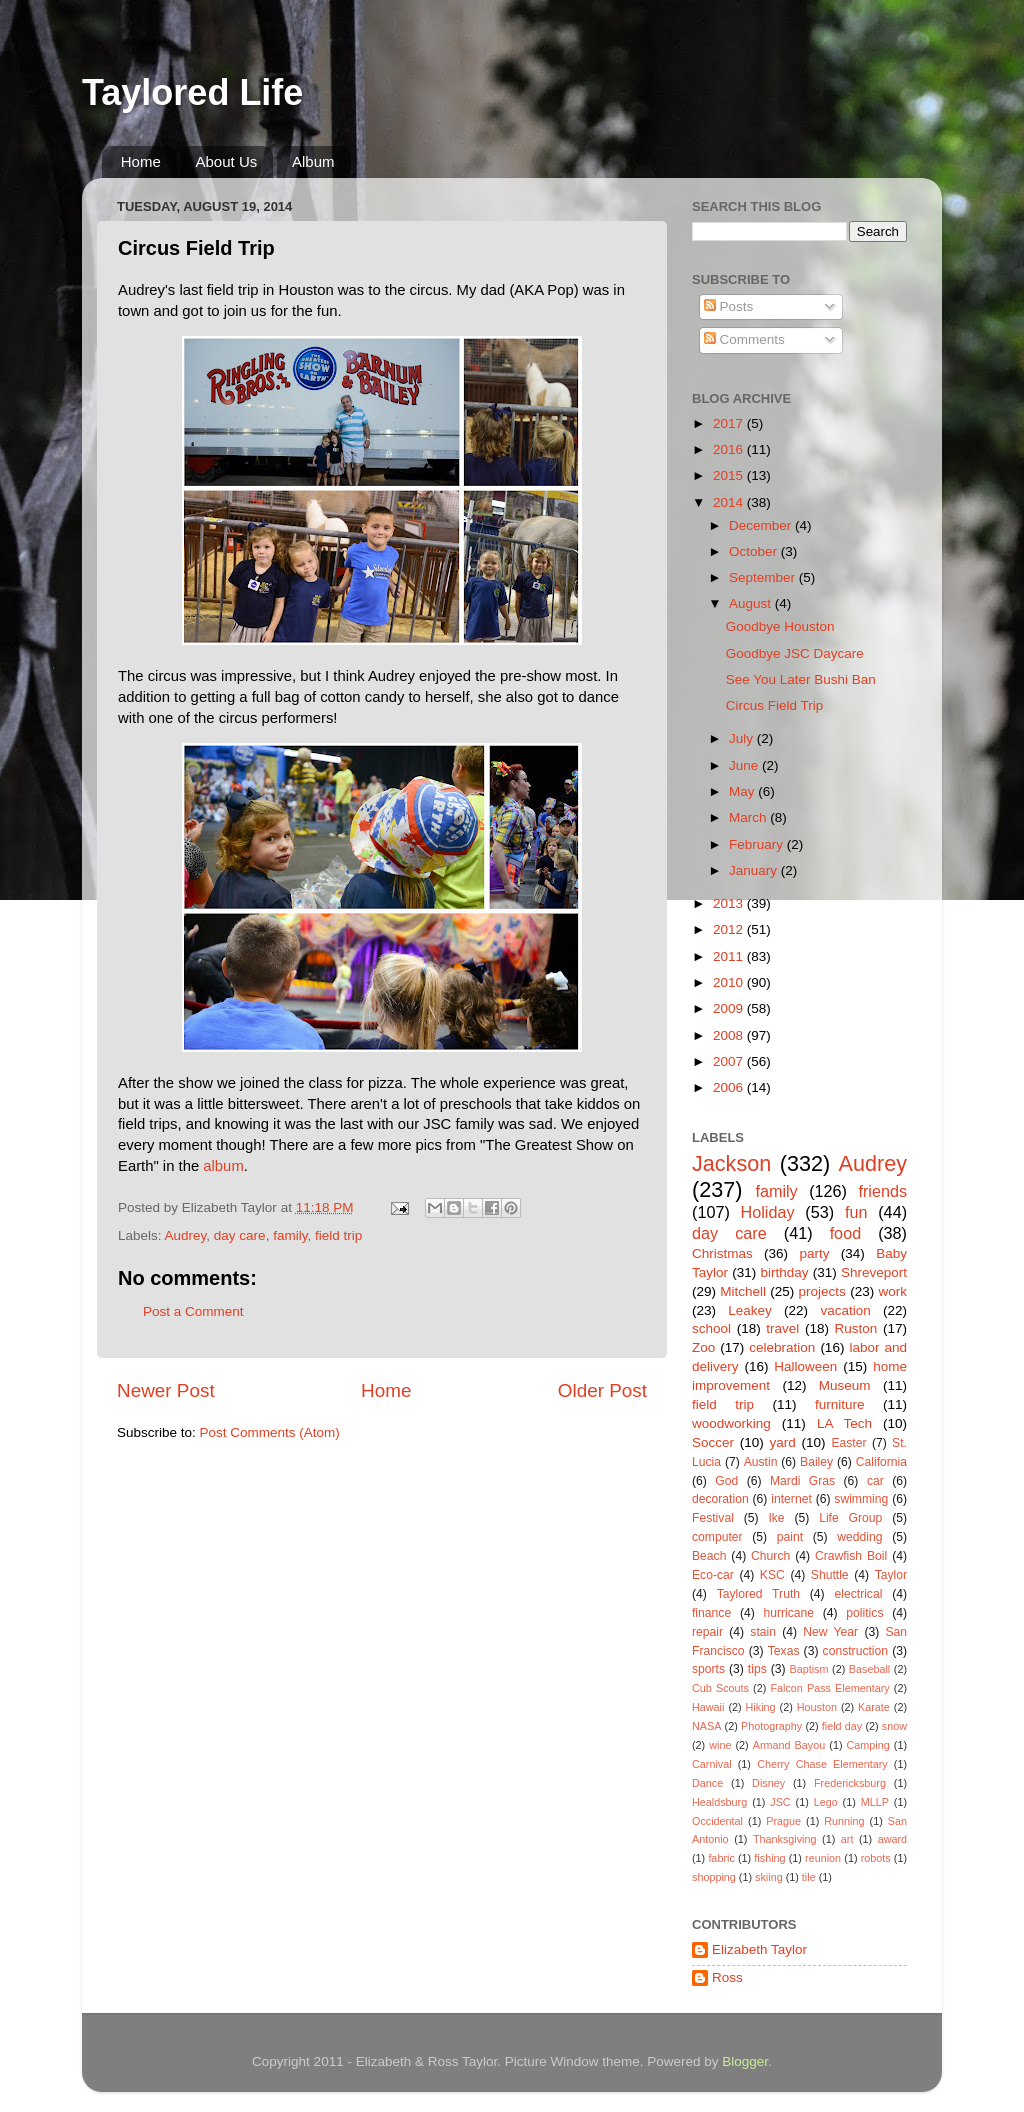 This screenshot has width=1024, height=2112. What do you see at coordinates (801, 679) in the screenshot?
I see `See You Later Bushi Ban` at bounding box center [801, 679].